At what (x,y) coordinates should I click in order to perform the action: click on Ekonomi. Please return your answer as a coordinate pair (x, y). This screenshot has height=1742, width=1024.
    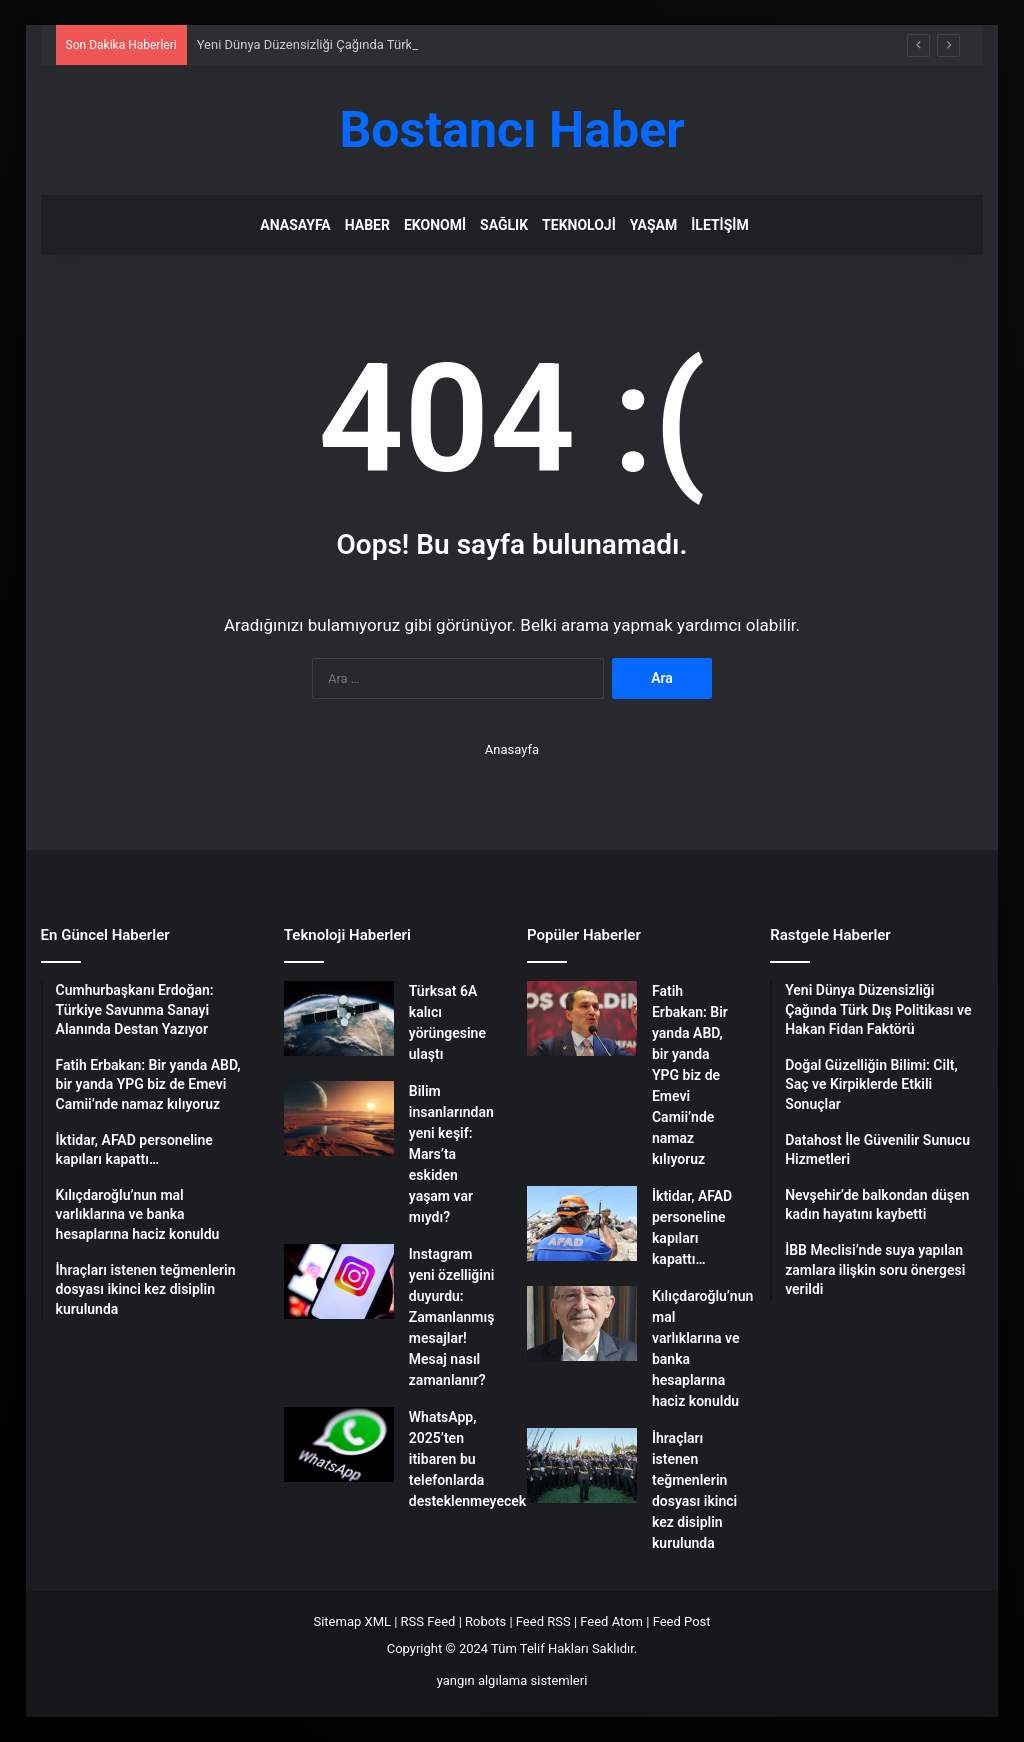
    Looking at the image, I should click on (435, 225).